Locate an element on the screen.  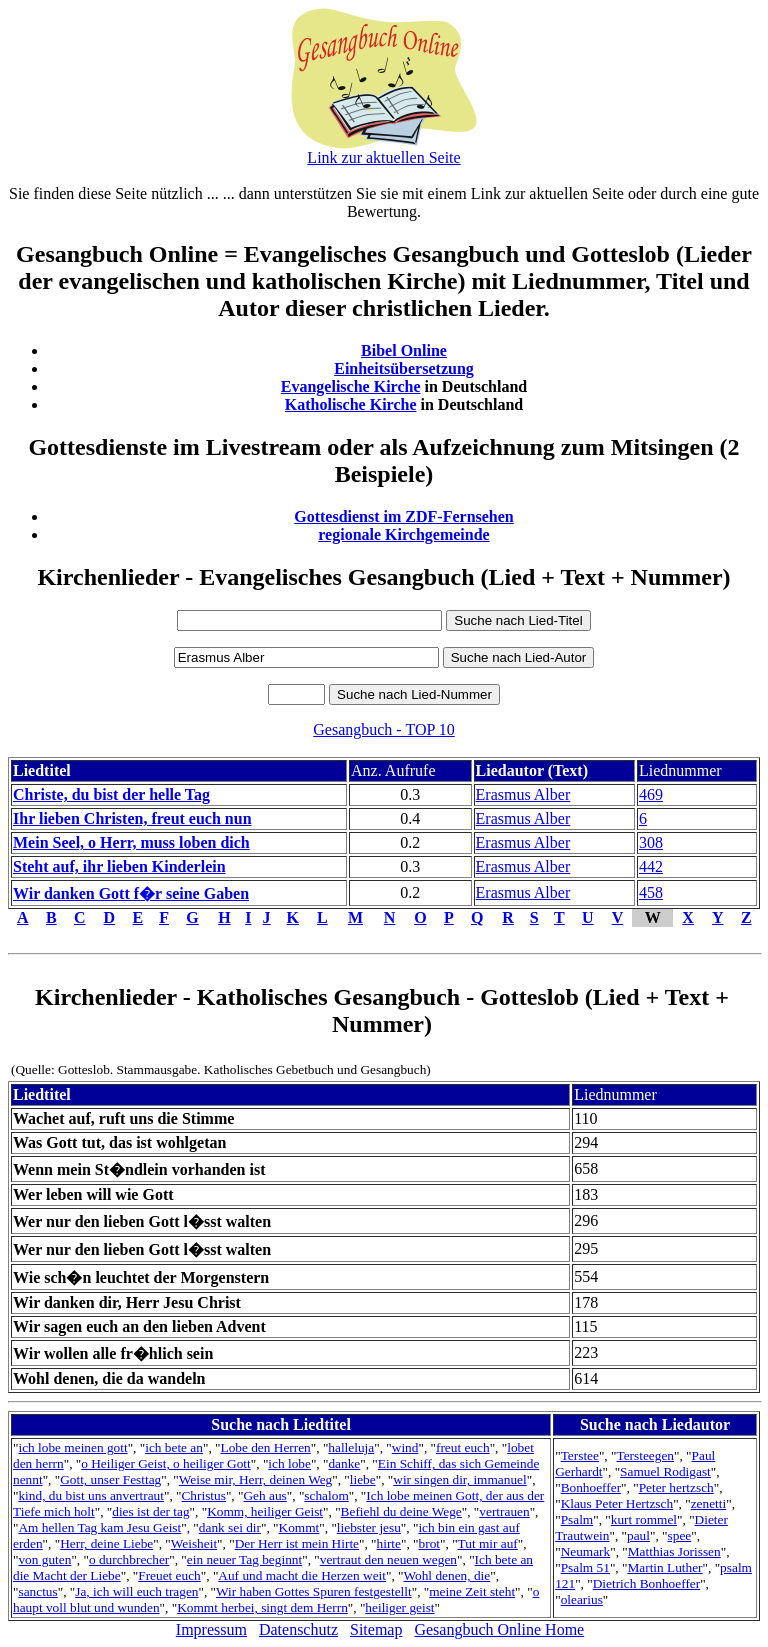
Tut mir auf is located at coordinates (488, 1543).